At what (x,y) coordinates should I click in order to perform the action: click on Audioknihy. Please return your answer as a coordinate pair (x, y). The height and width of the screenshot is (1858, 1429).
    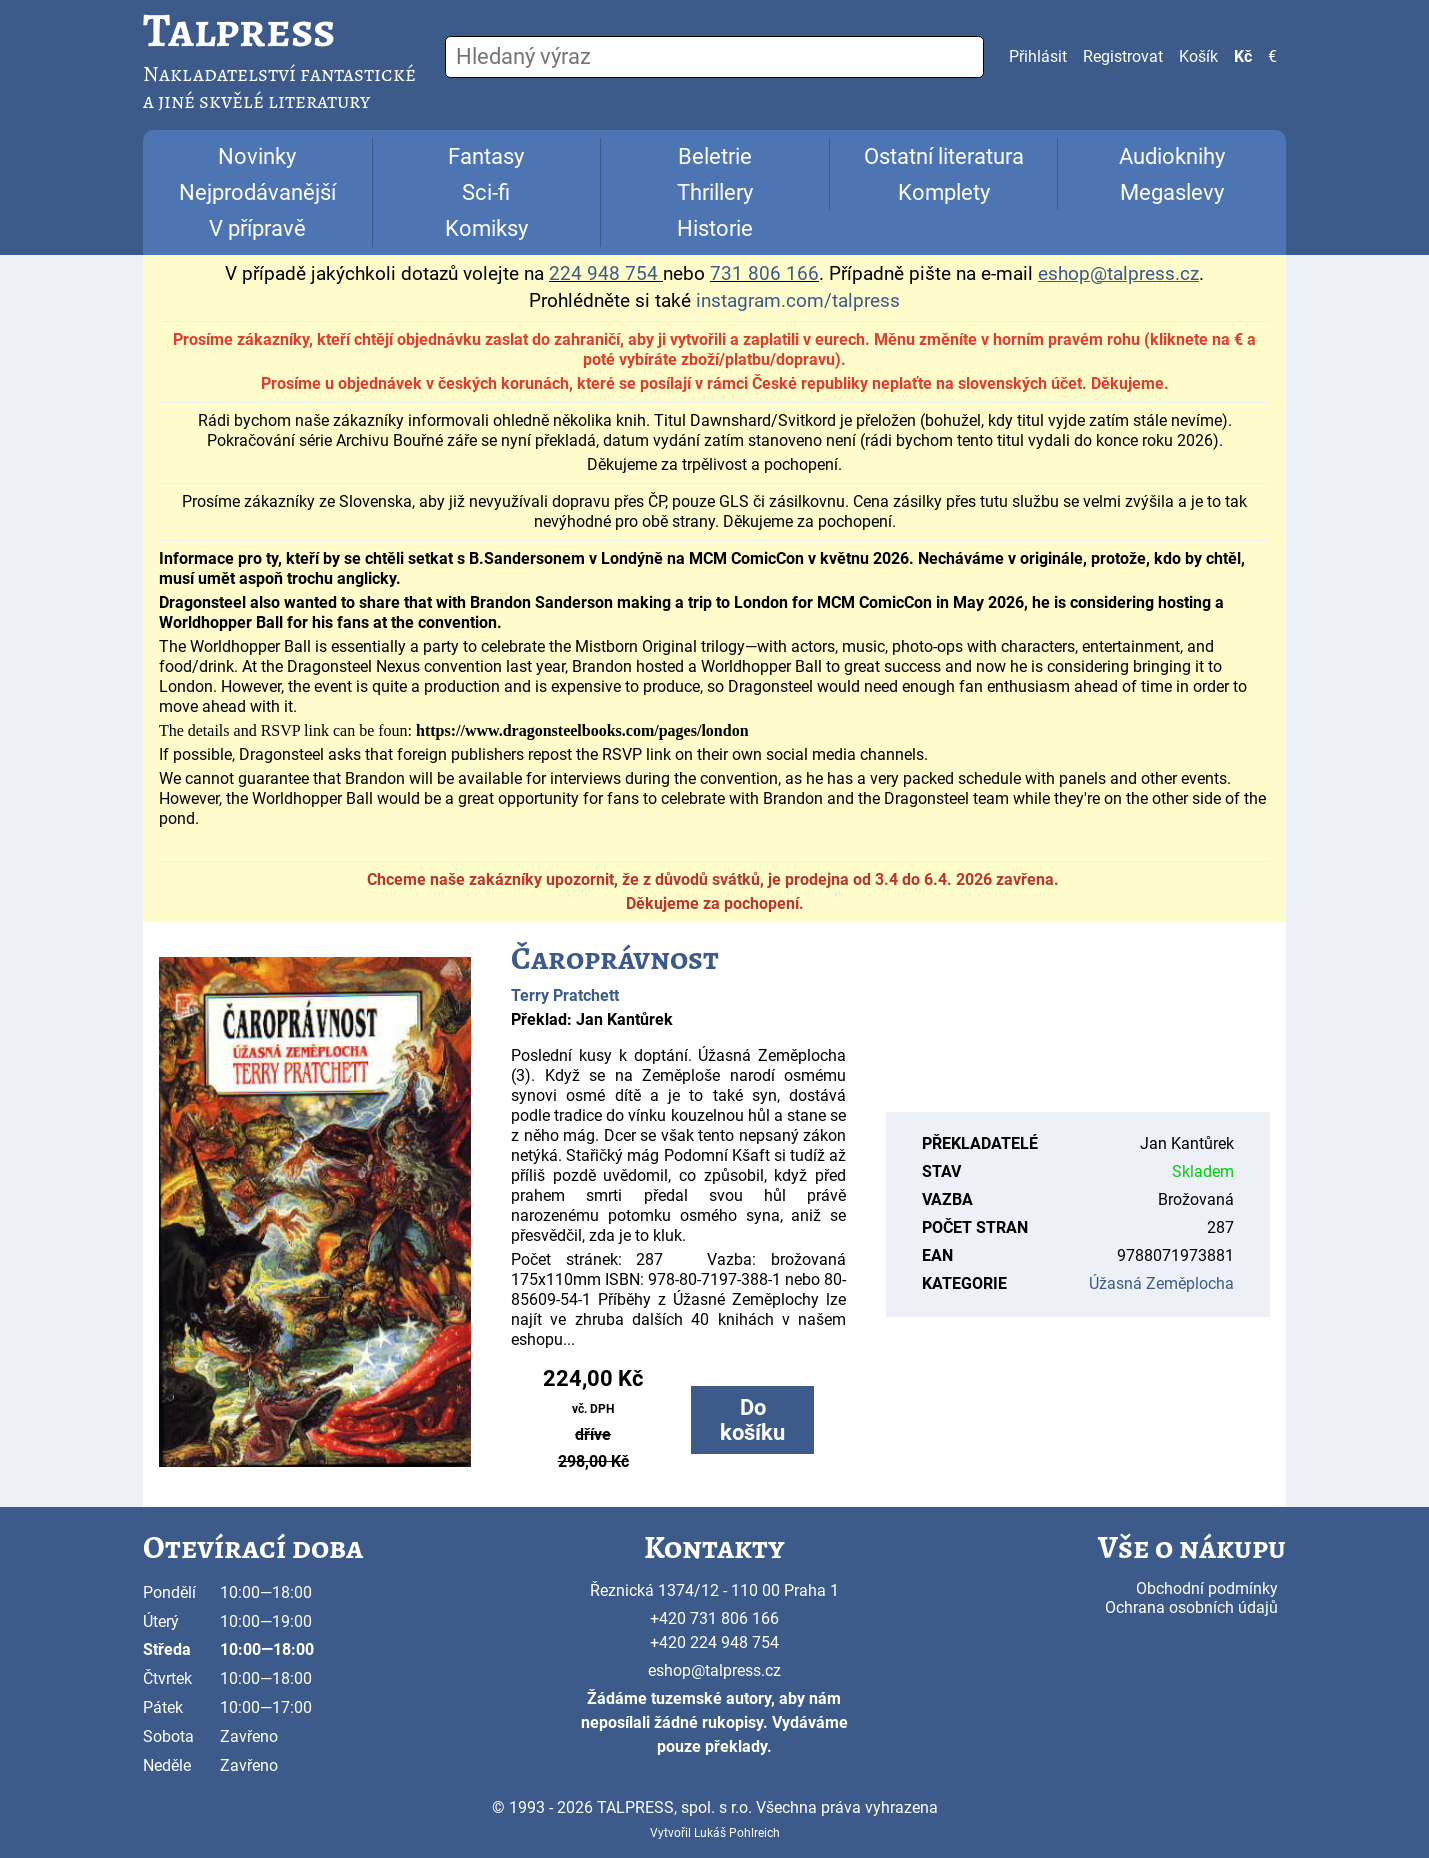
    Looking at the image, I should click on (1172, 156).